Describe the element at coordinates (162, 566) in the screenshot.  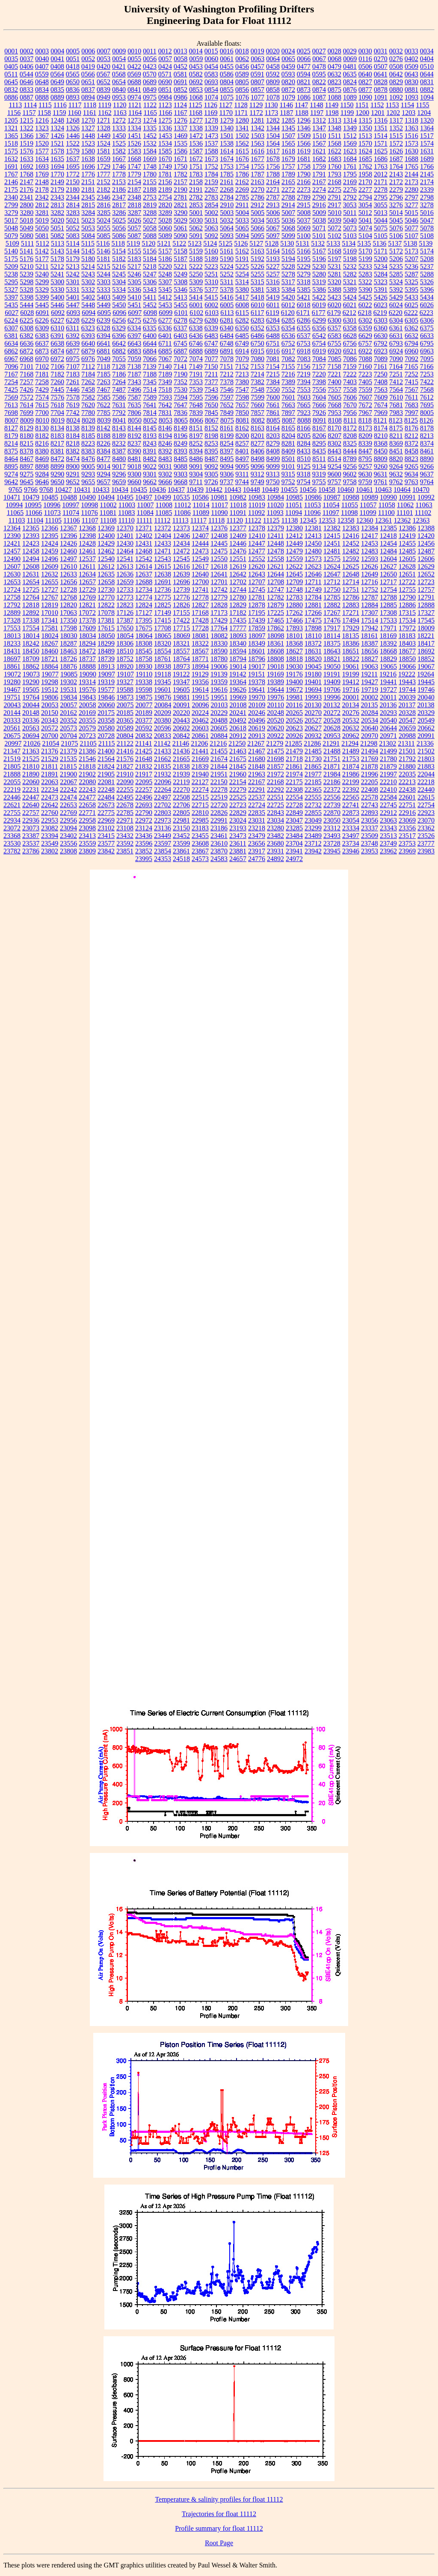
I see `12615` at that location.